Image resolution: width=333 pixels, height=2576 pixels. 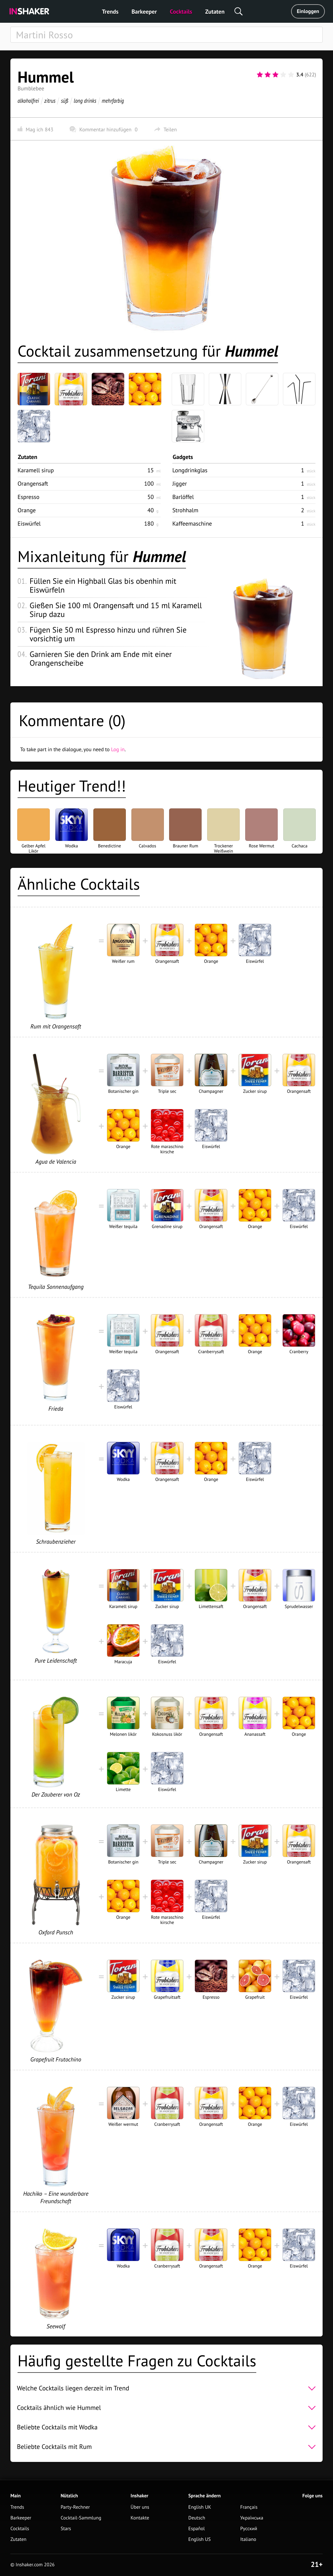 What do you see at coordinates (185, 510) in the screenshot?
I see `Strohhalm` at bounding box center [185, 510].